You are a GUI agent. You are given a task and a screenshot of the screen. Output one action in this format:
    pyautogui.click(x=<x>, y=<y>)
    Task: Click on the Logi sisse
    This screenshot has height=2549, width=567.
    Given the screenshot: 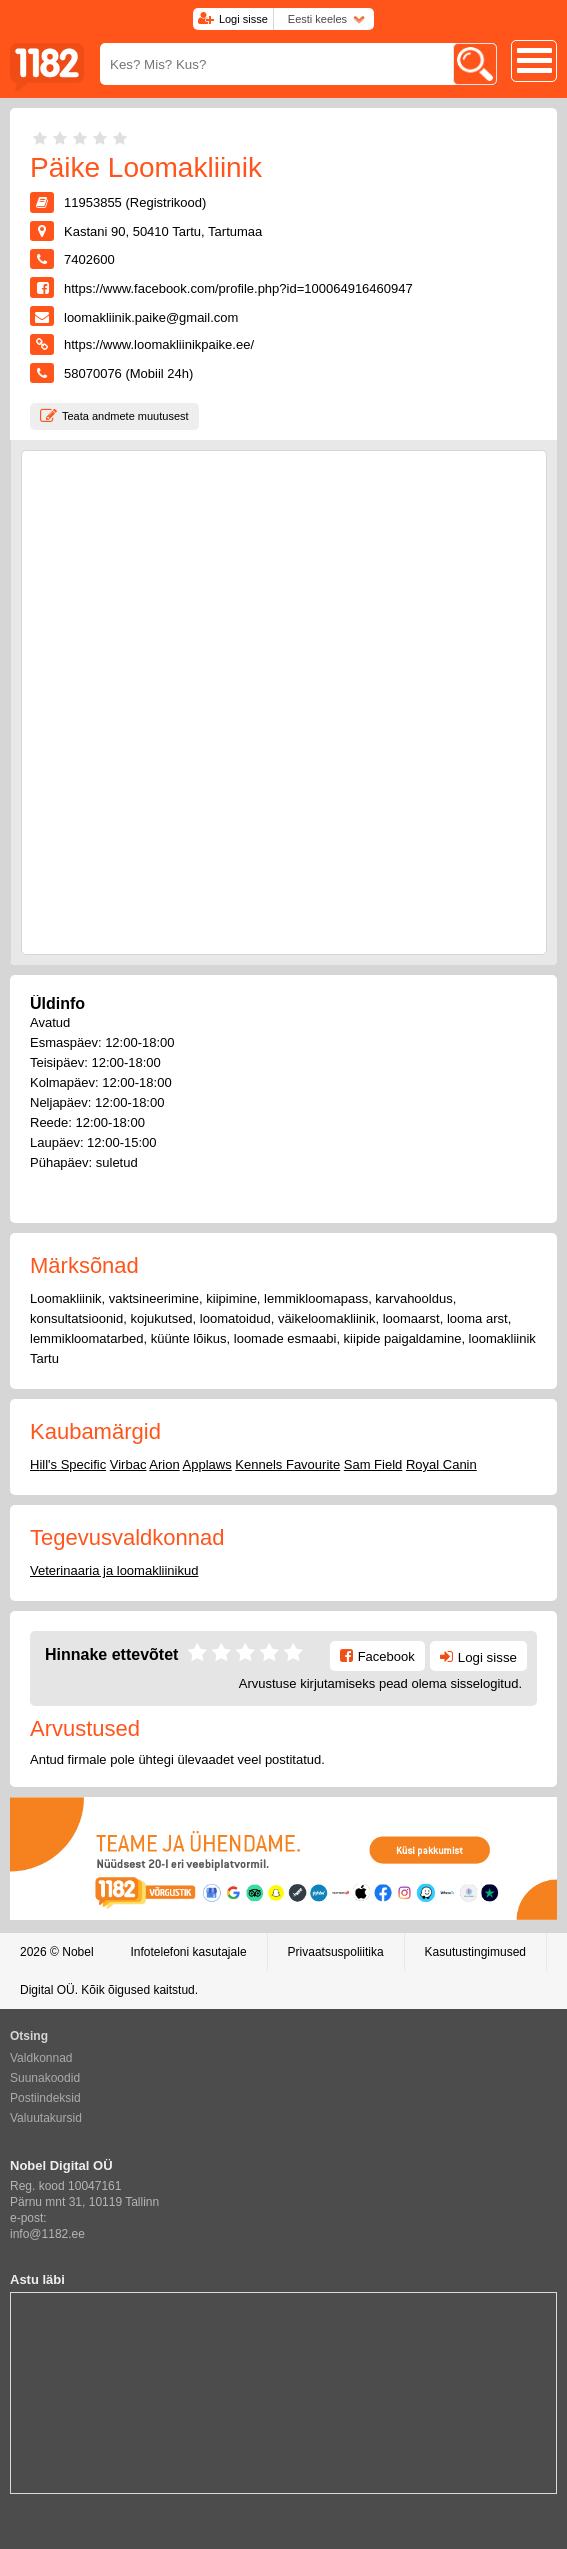 What is the action you would take?
    pyautogui.click(x=243, y=19)
    